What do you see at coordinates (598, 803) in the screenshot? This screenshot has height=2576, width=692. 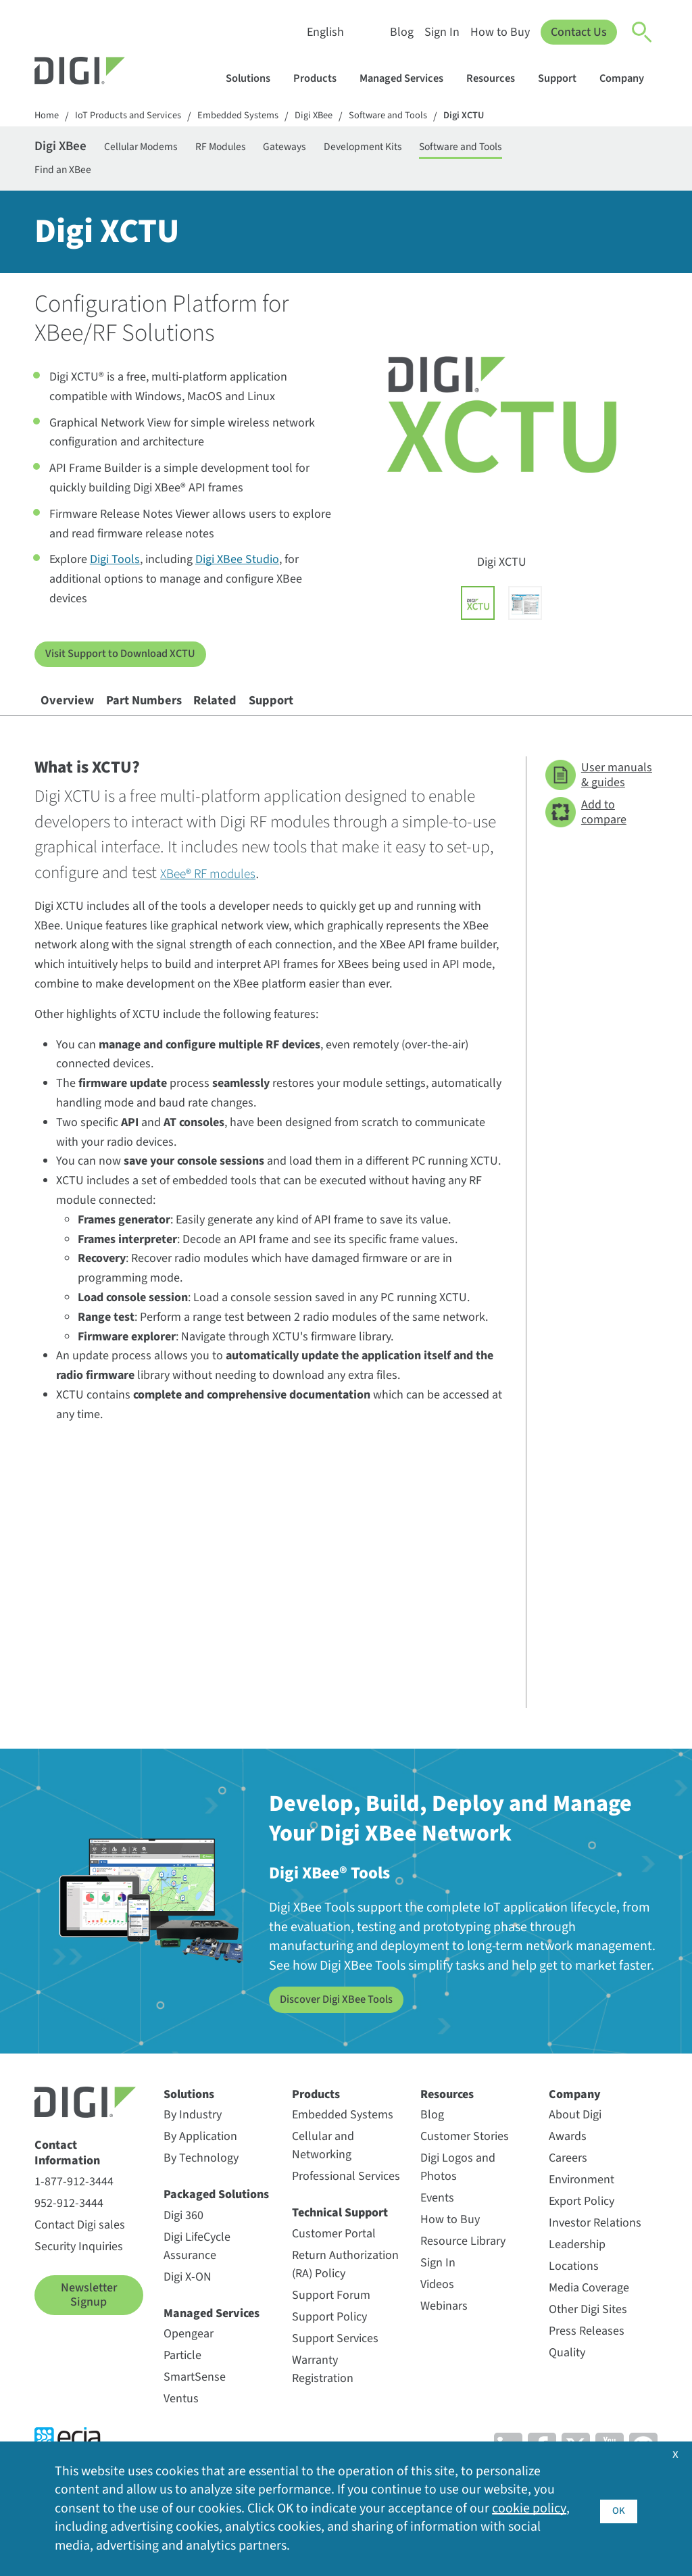 I see `User manuals & guides` at bounding box center [598, 803].